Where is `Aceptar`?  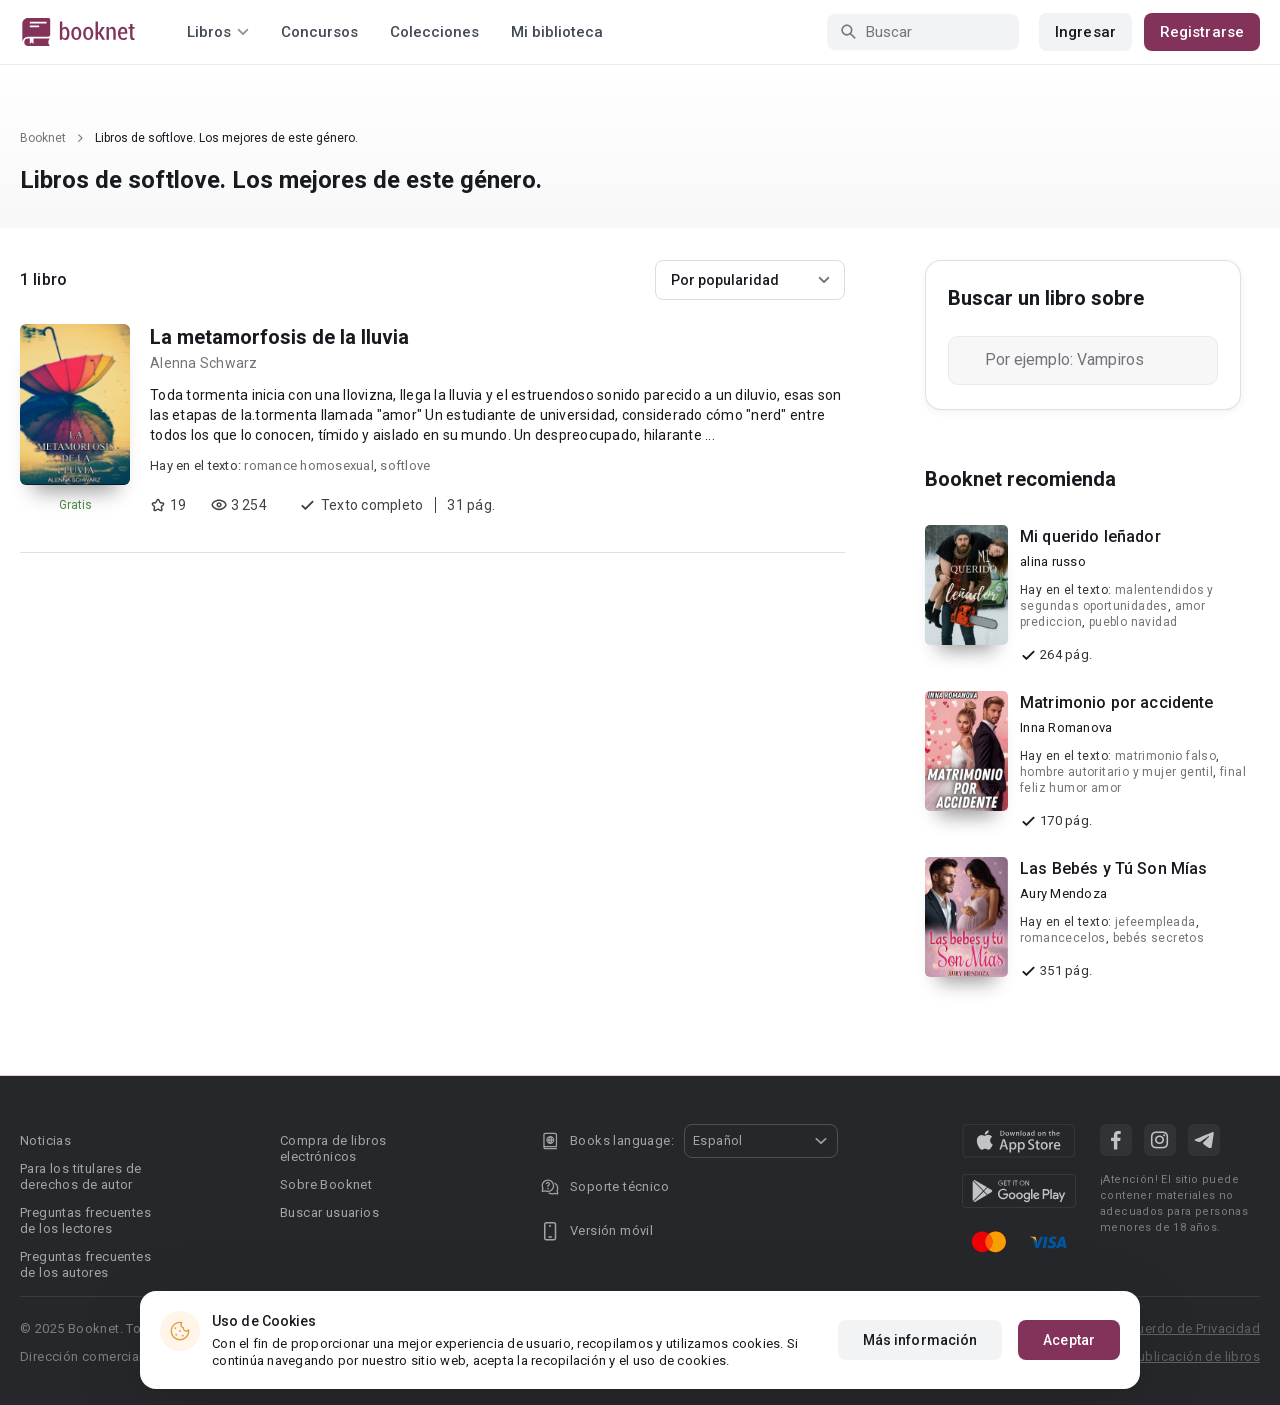
Aceptar is located at coordinates (1069, 1340).